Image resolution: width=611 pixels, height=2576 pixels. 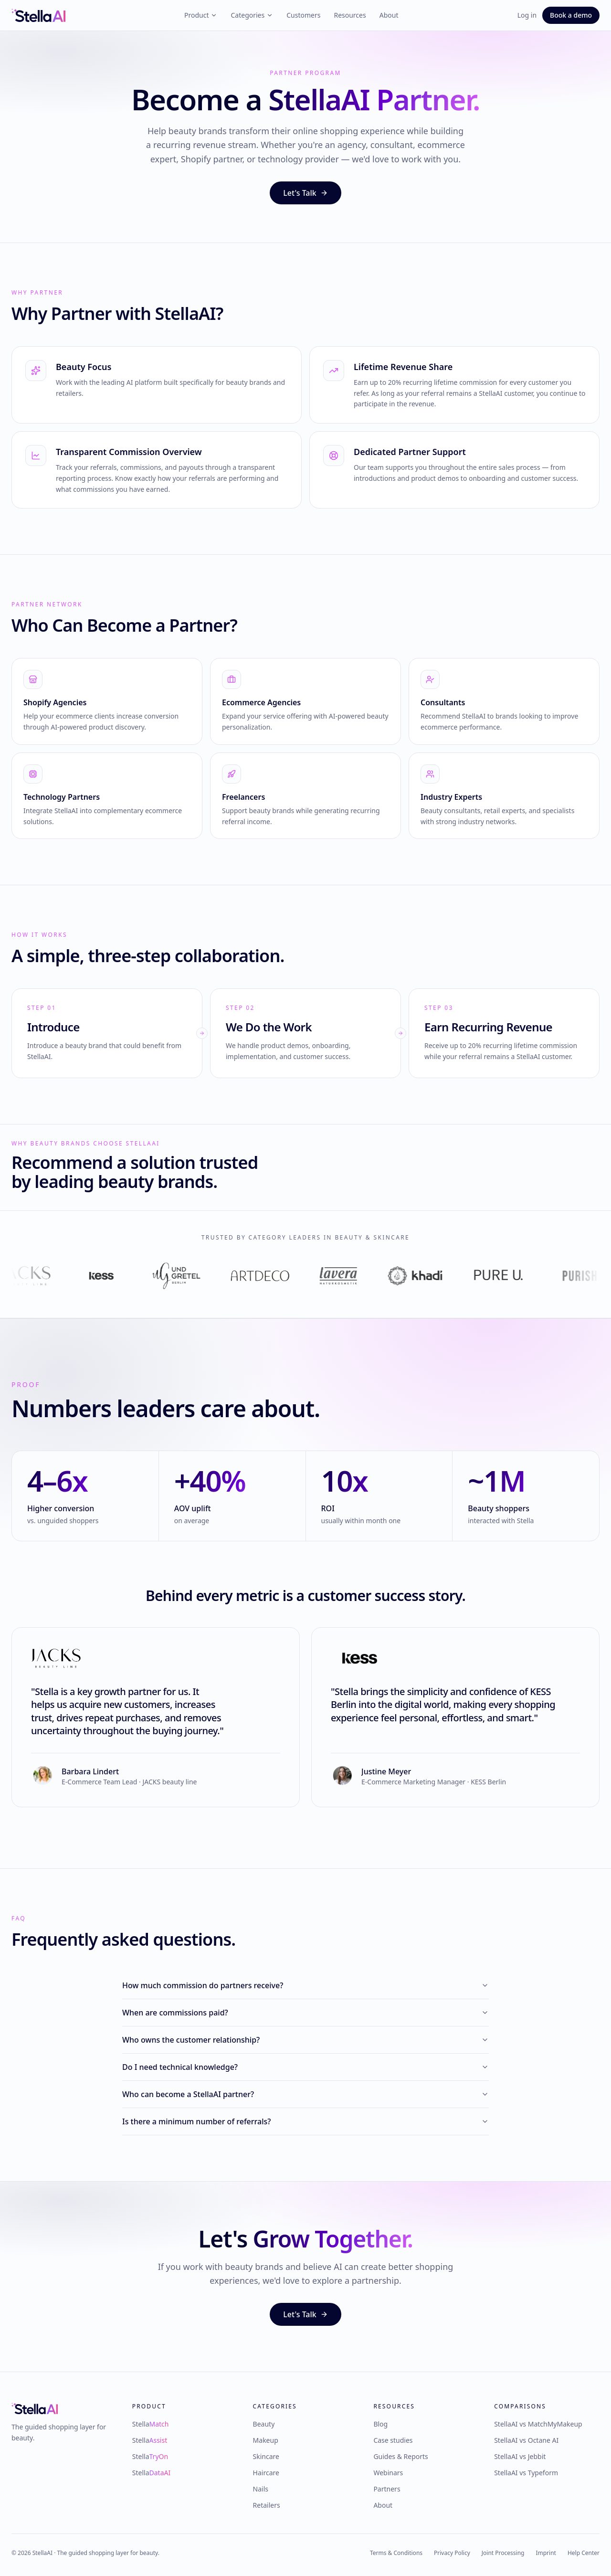 What do you see at coordinates (266, 2456) in the screenshot?
I see `Skincare` at bounding box center [266, 2456].